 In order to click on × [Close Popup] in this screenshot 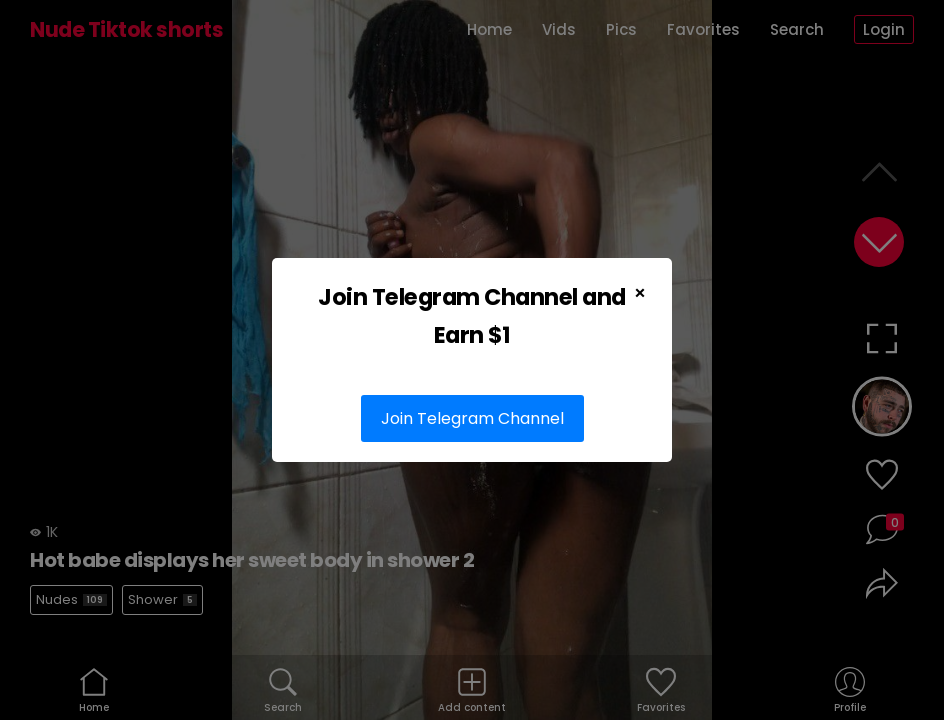, I will do `click(640, 293)`.